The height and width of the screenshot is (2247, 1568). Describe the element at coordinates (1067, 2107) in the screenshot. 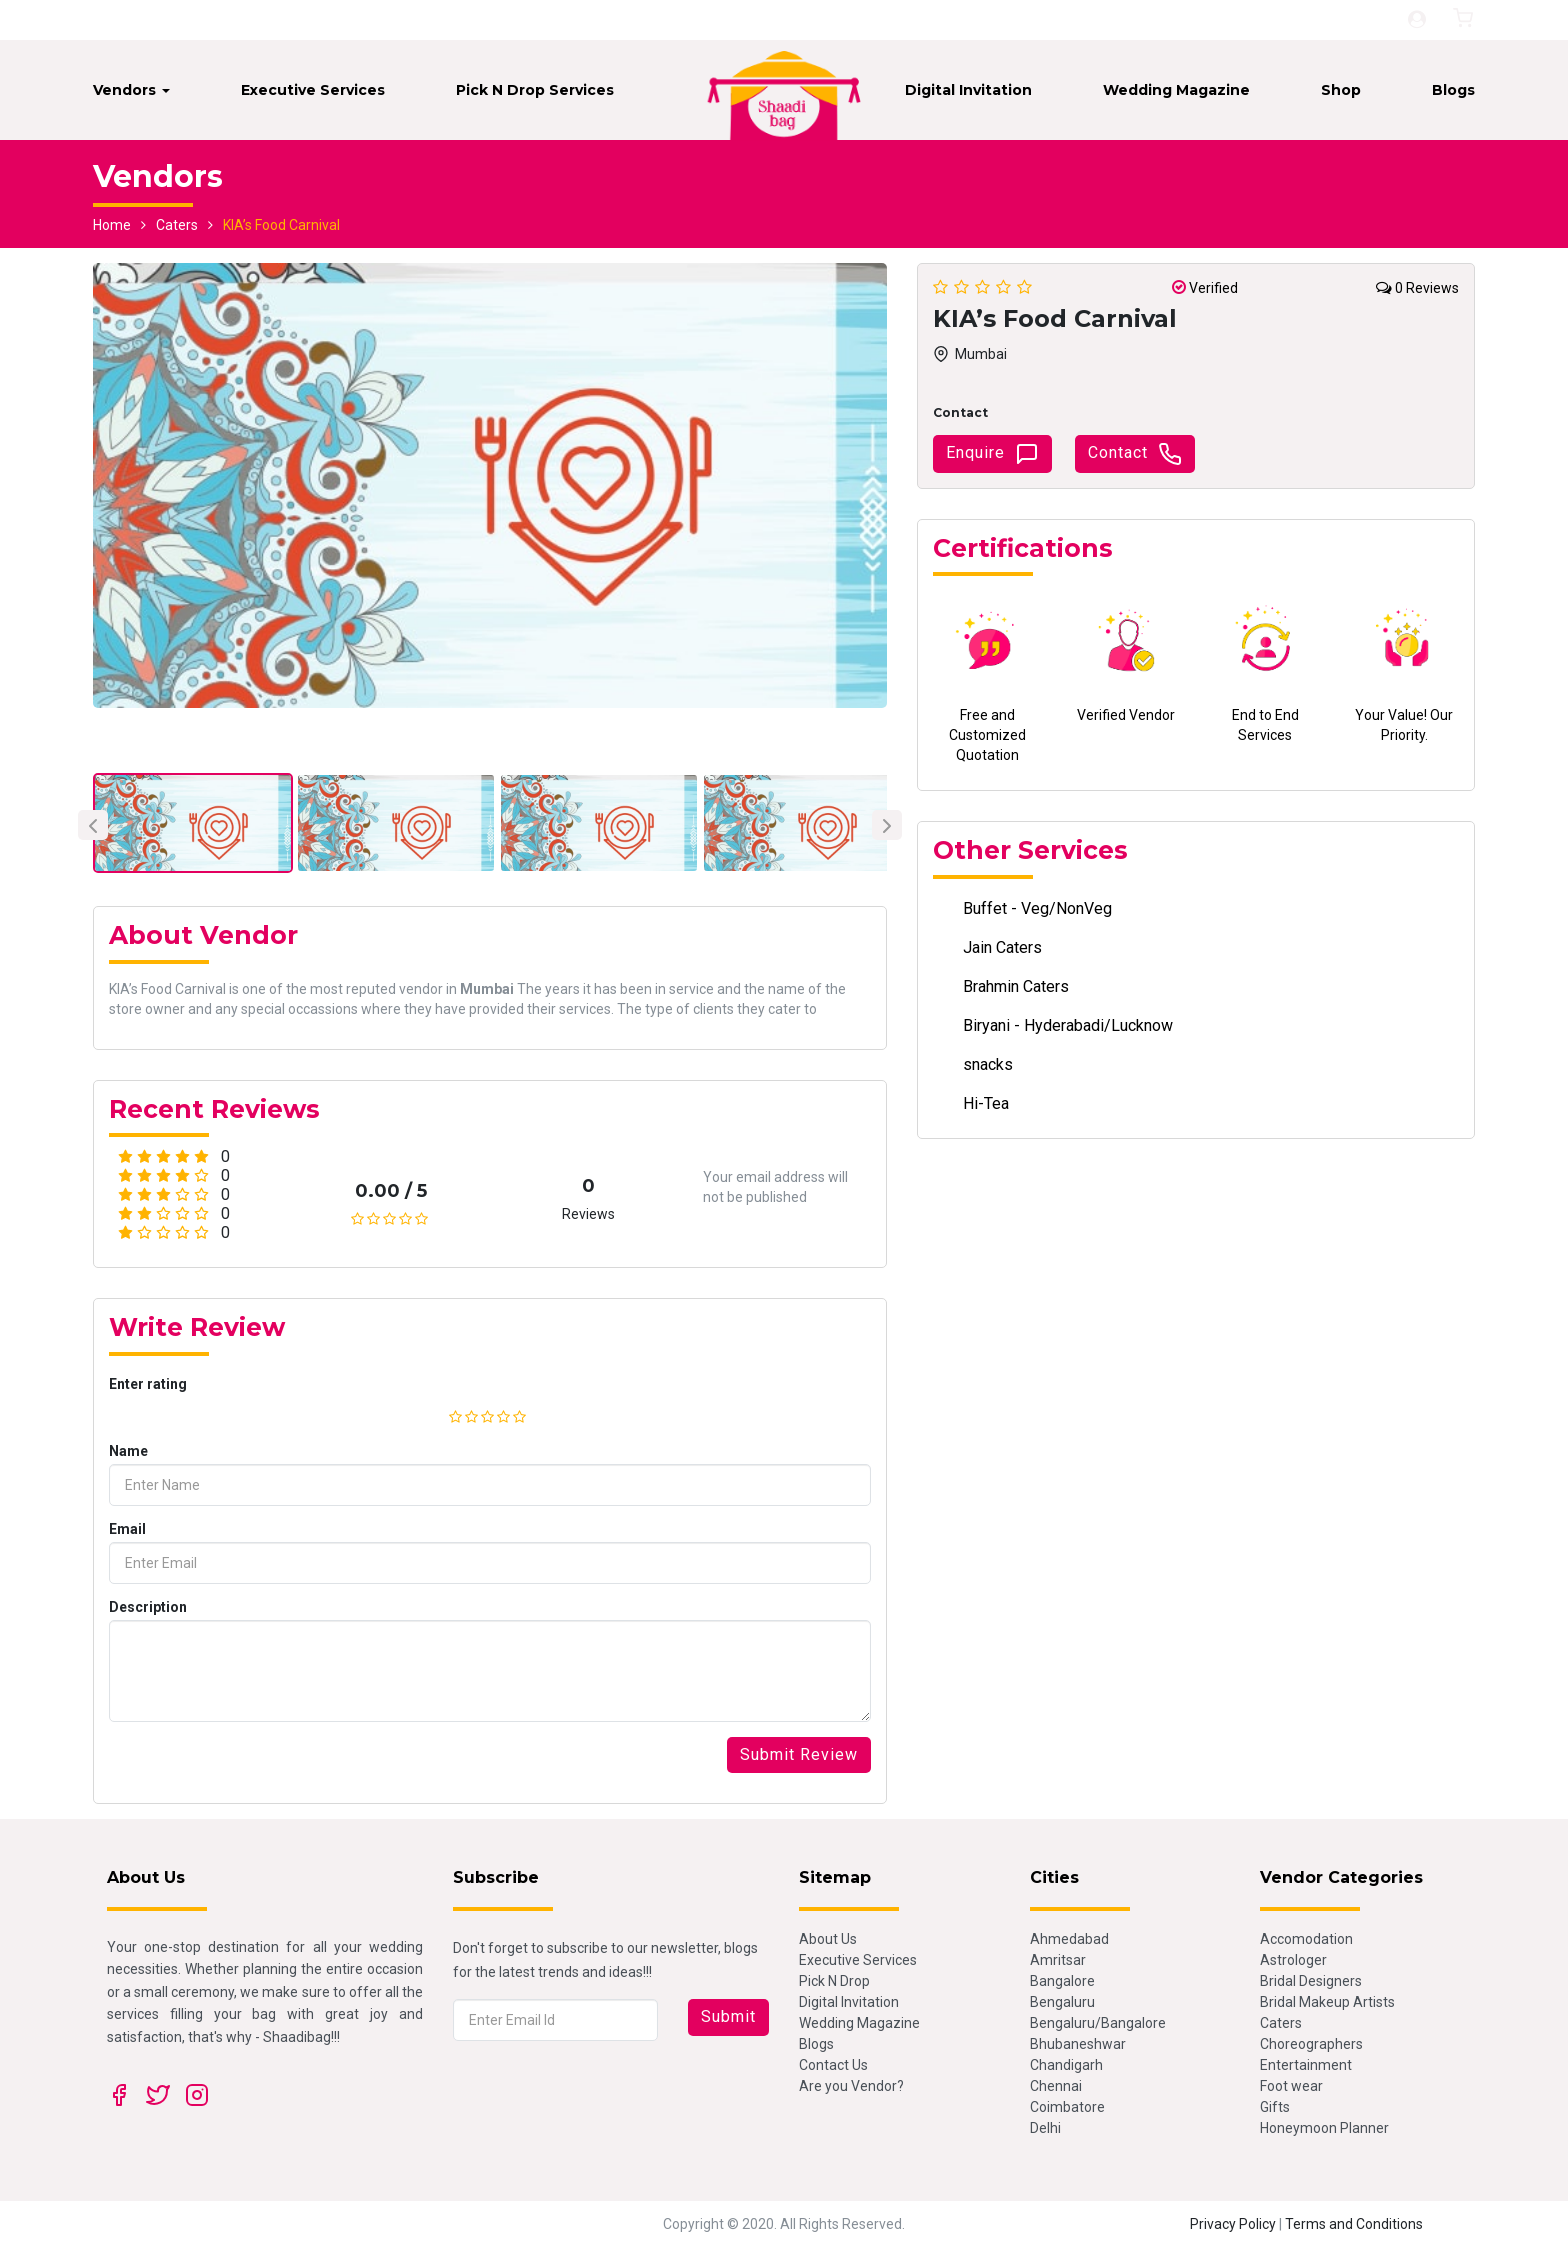

I see `Coimbatore` at that location.